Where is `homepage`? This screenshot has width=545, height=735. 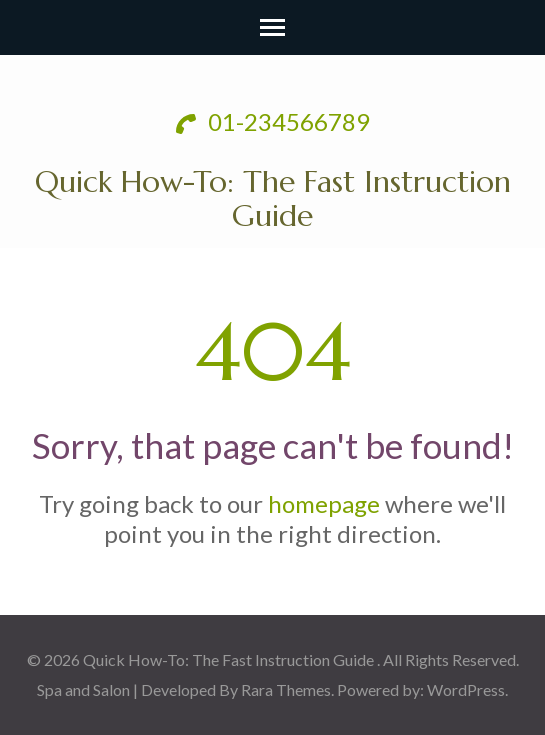 homepage is located at coordinates (324, 503).